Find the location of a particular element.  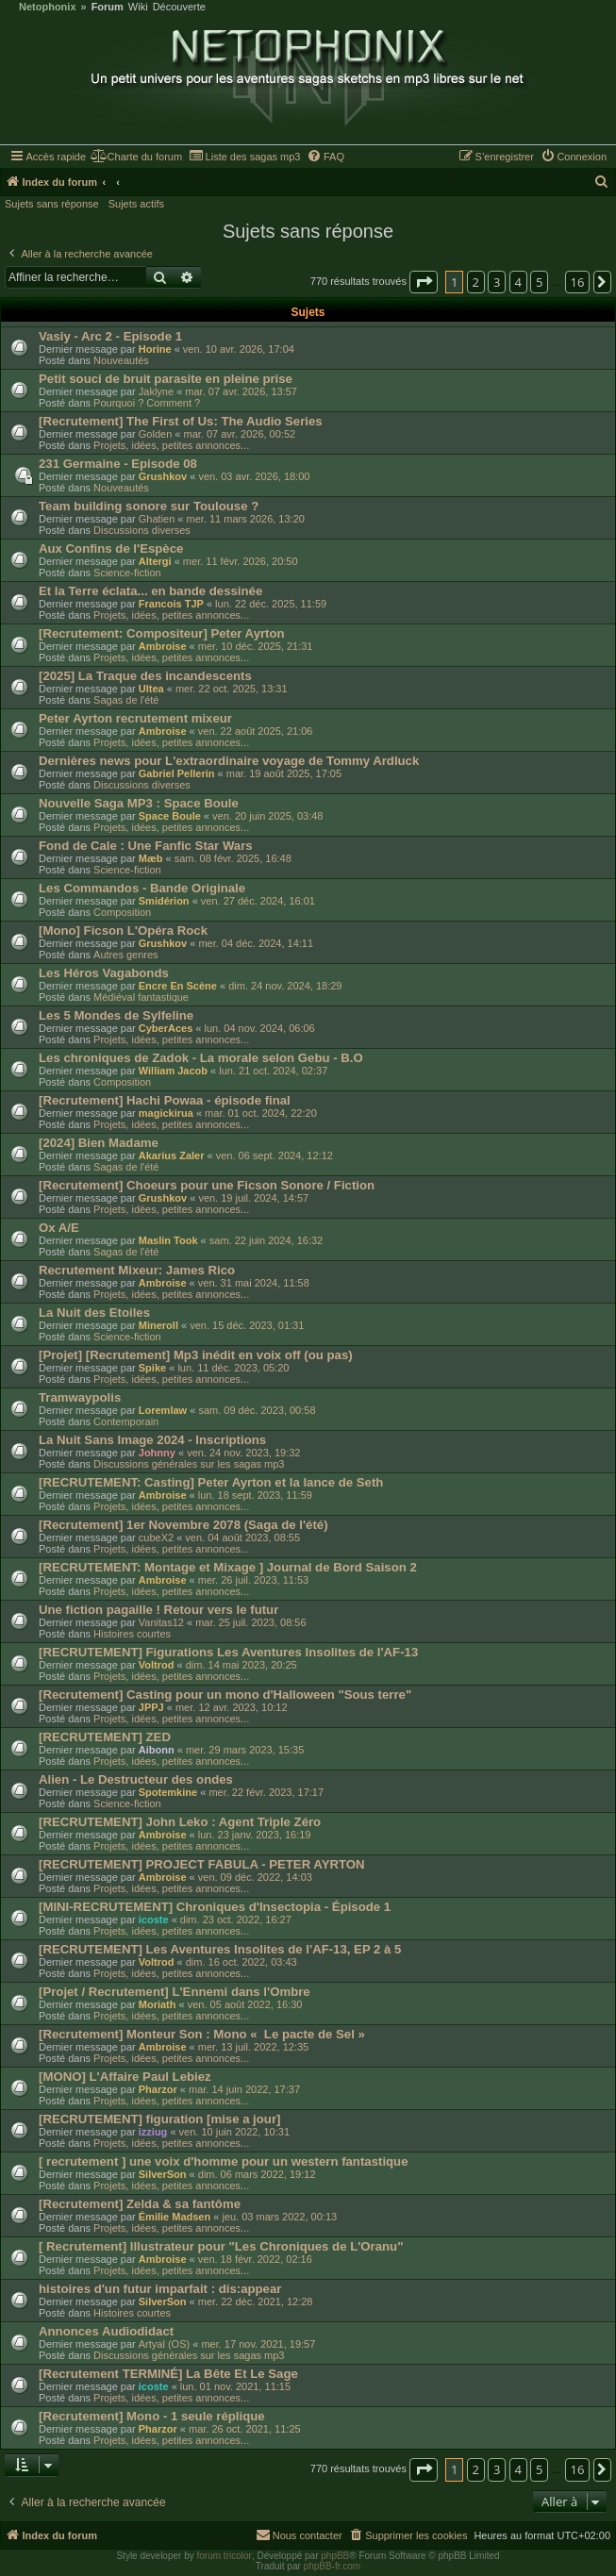

Les Héros Vagabonds is located at coordinates (104, 973).